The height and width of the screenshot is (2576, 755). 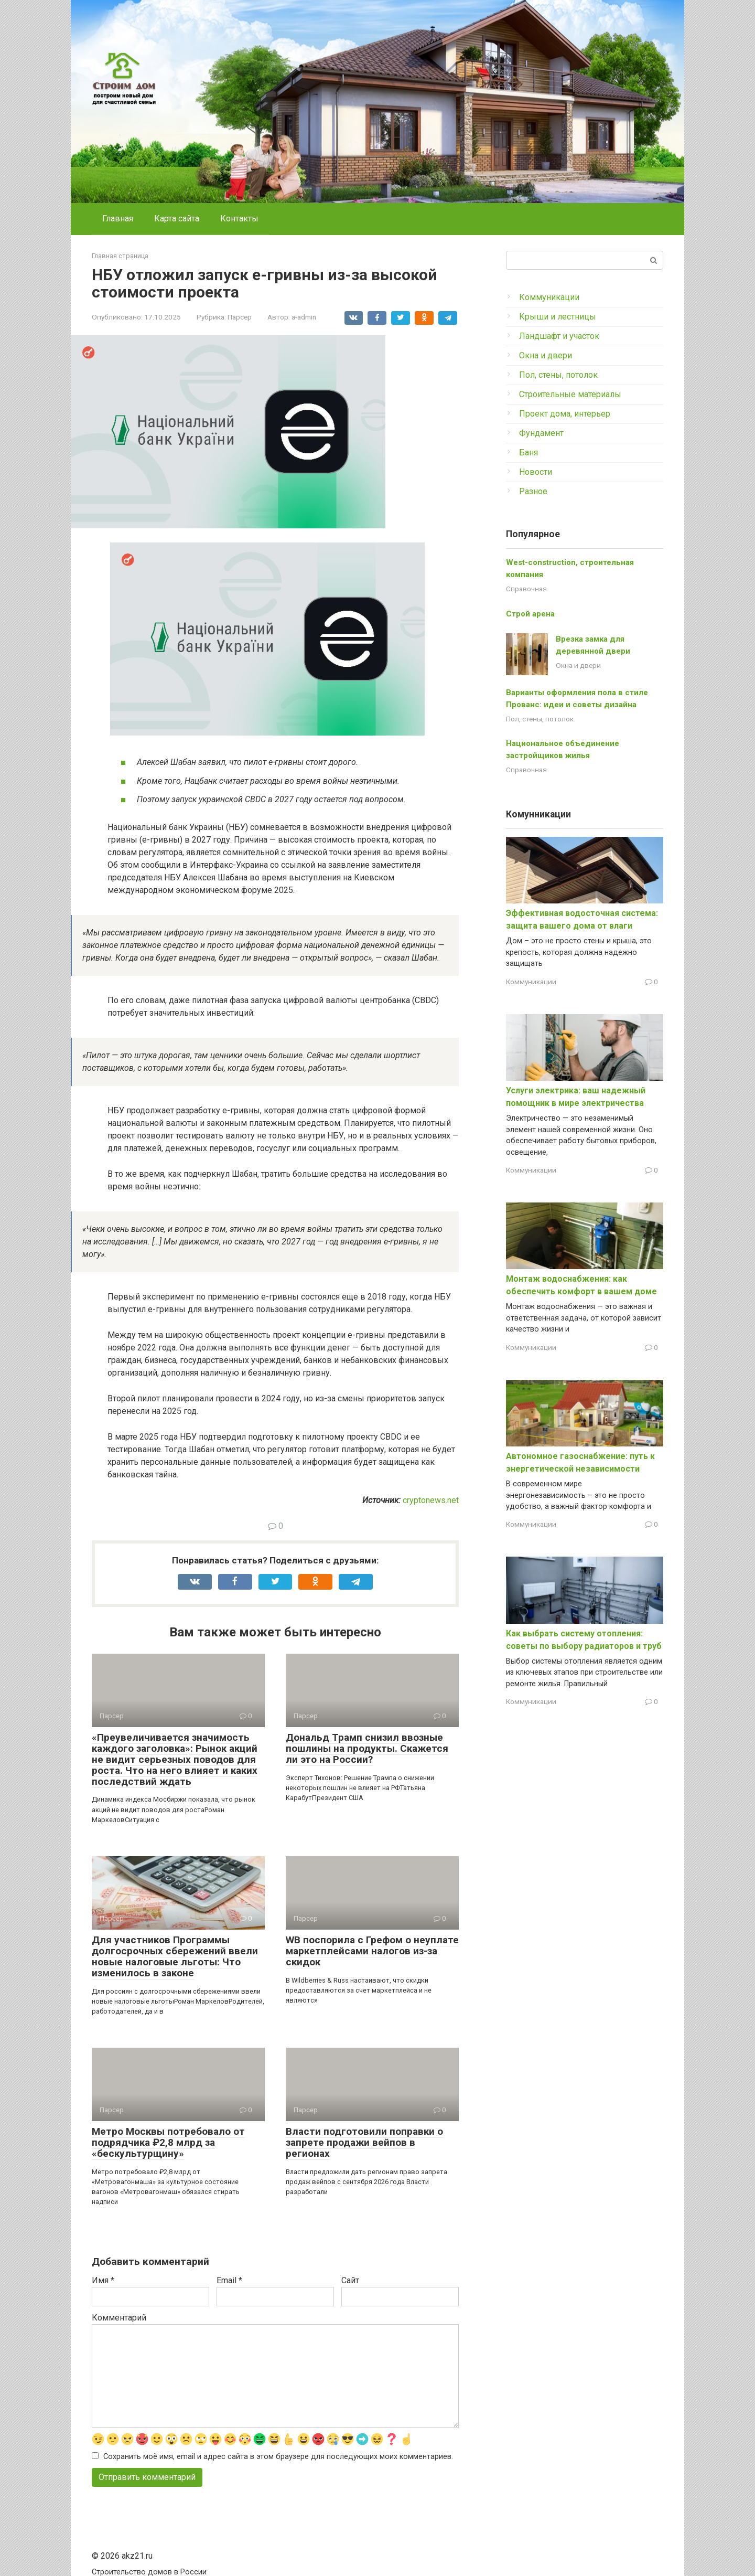 What do you see at coordinates (168, 2142) in the screenshot?
I see `Метро Москвы потребовало от подрядчика ₽2,8 млрд за «бескультурщину»` at bounding box center [168, 2142].